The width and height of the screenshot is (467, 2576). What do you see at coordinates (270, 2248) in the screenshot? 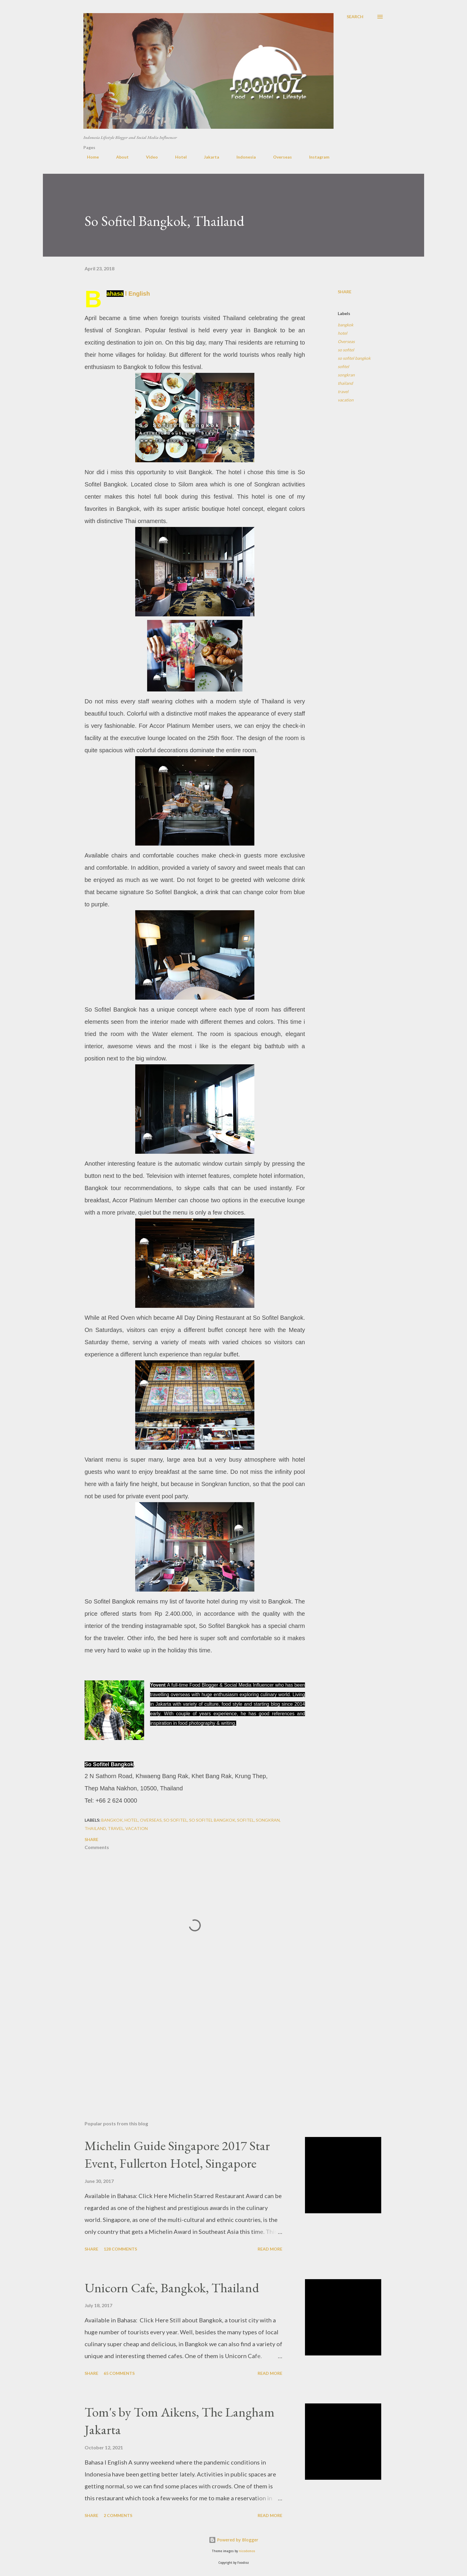
I see `Read more` at bounding box center [270, 2248].